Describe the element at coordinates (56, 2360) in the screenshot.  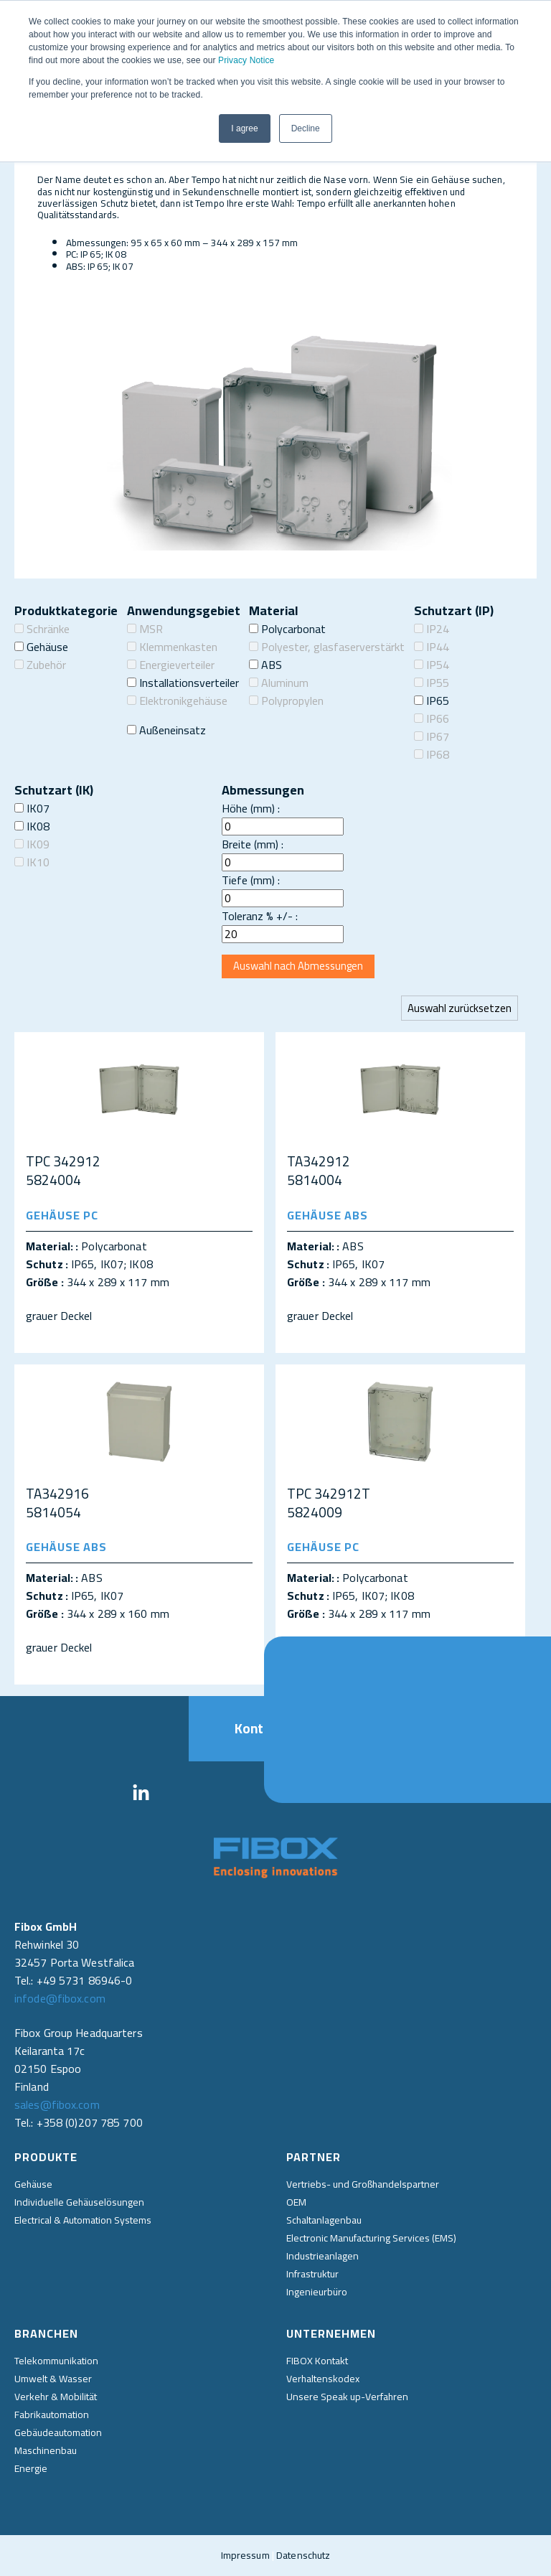
I see `Telekommunikation` at that location.